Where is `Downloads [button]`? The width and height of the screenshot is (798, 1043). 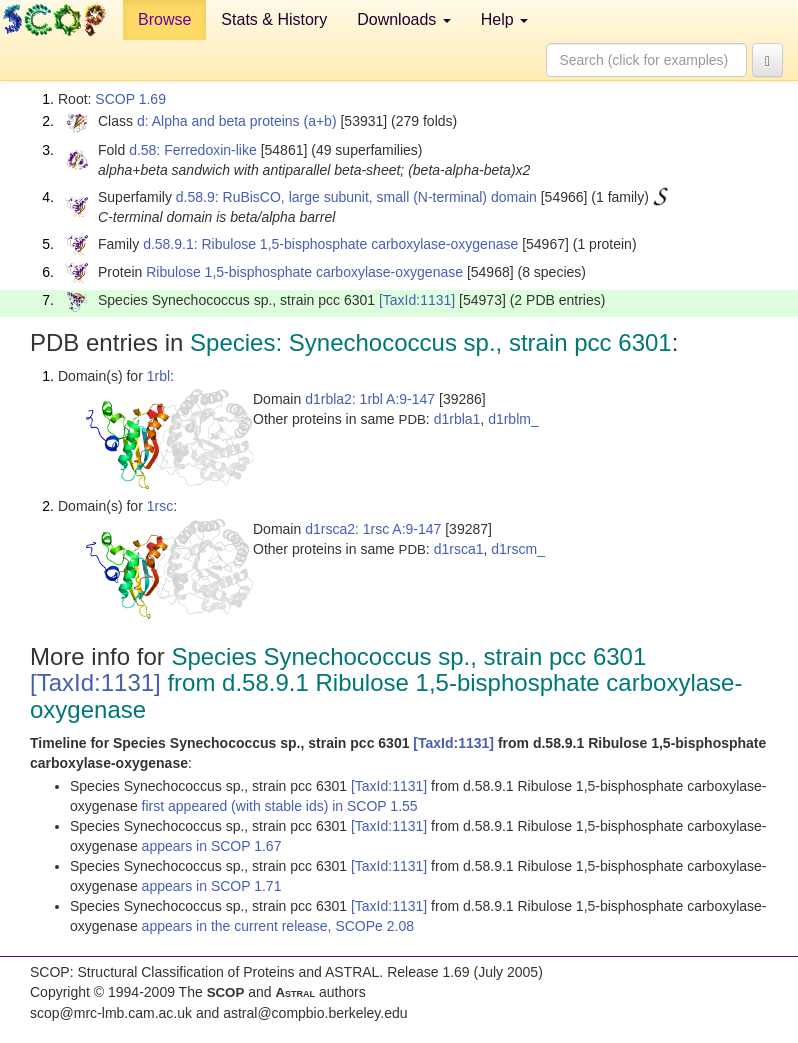
Downloads [button] is located at coordinates (404, 19).